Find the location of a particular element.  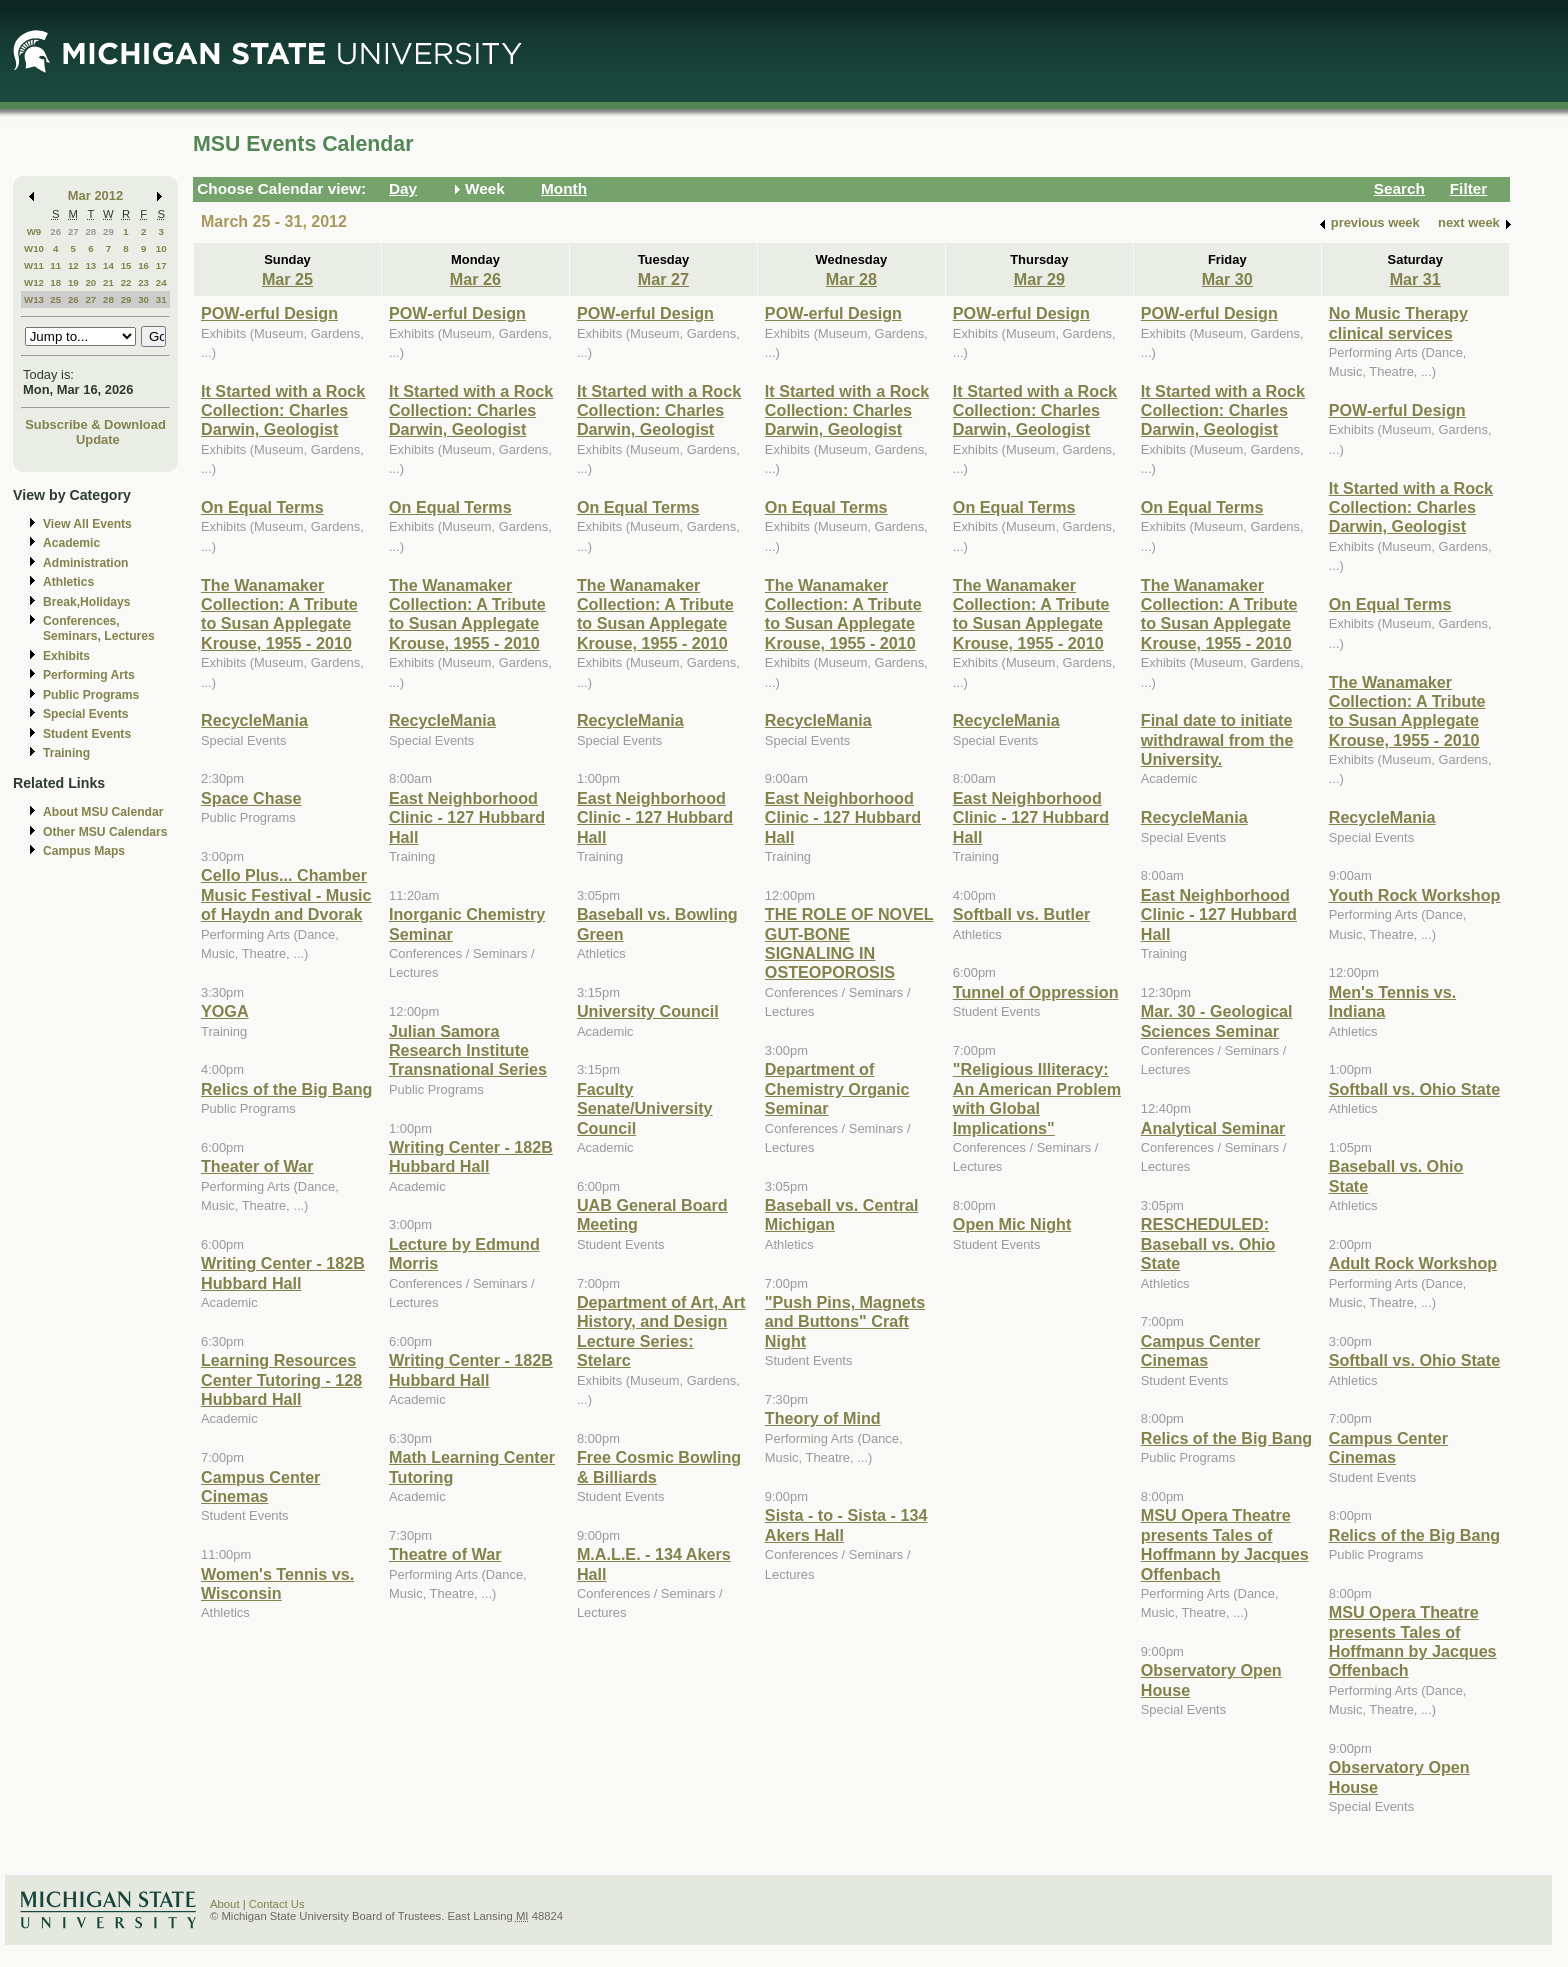

Update is located at coordinates (98, 439).